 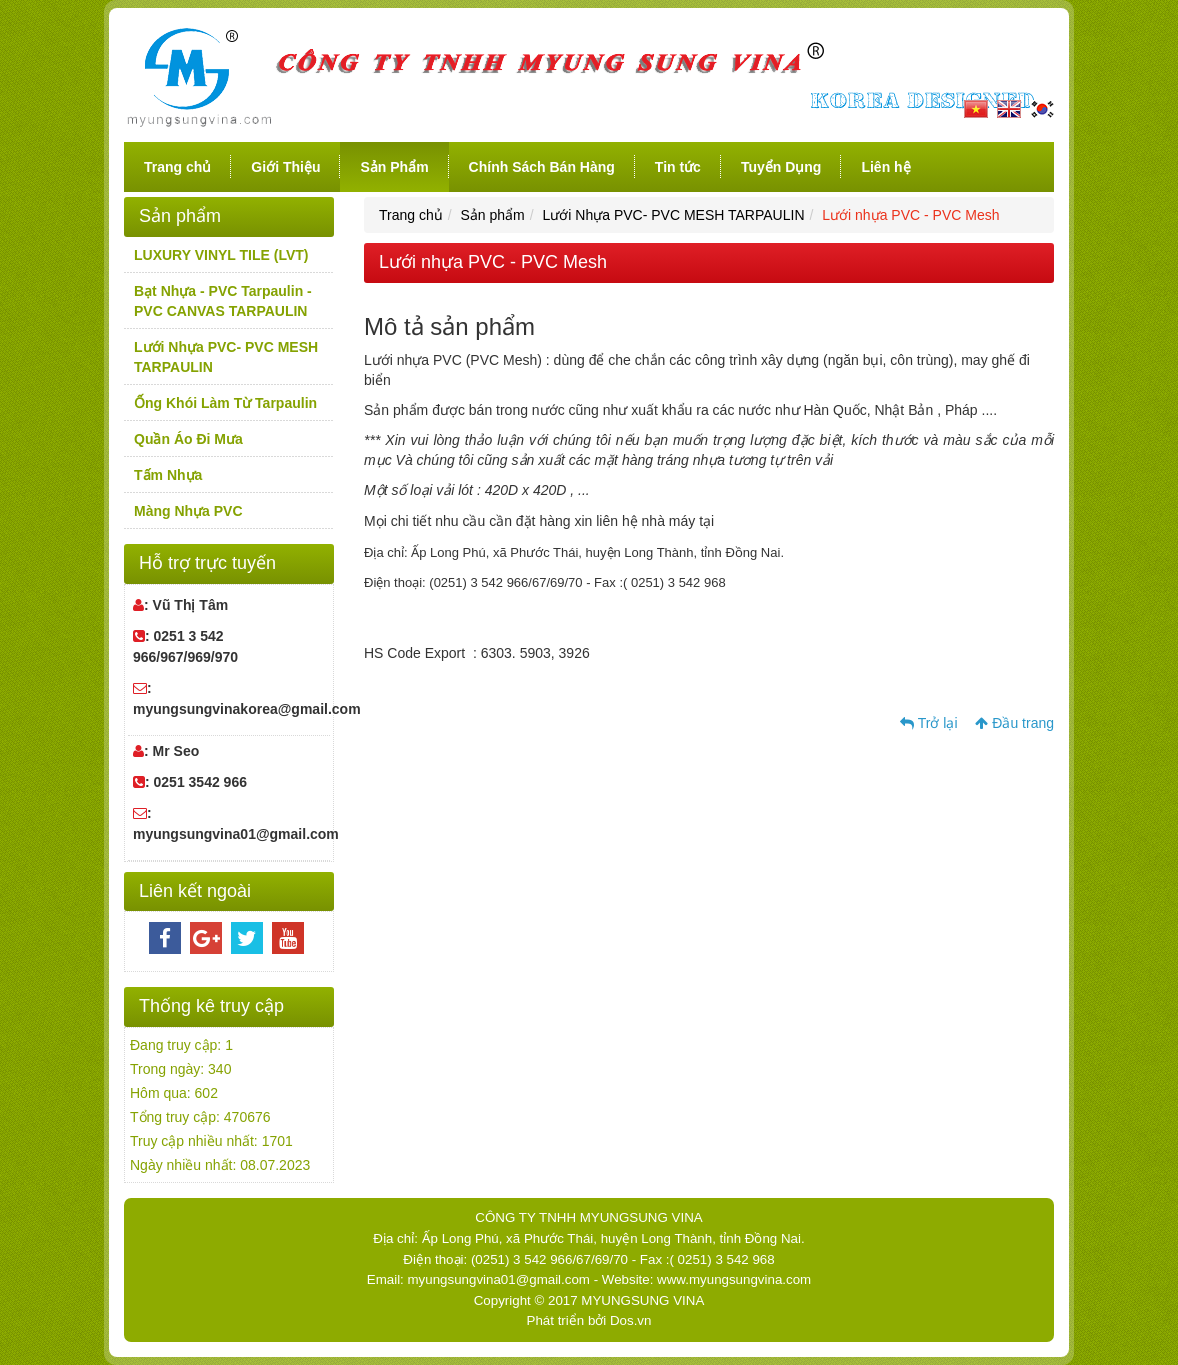 I want to click on Màng Nhựa PVC, so click(x=188, y=511).